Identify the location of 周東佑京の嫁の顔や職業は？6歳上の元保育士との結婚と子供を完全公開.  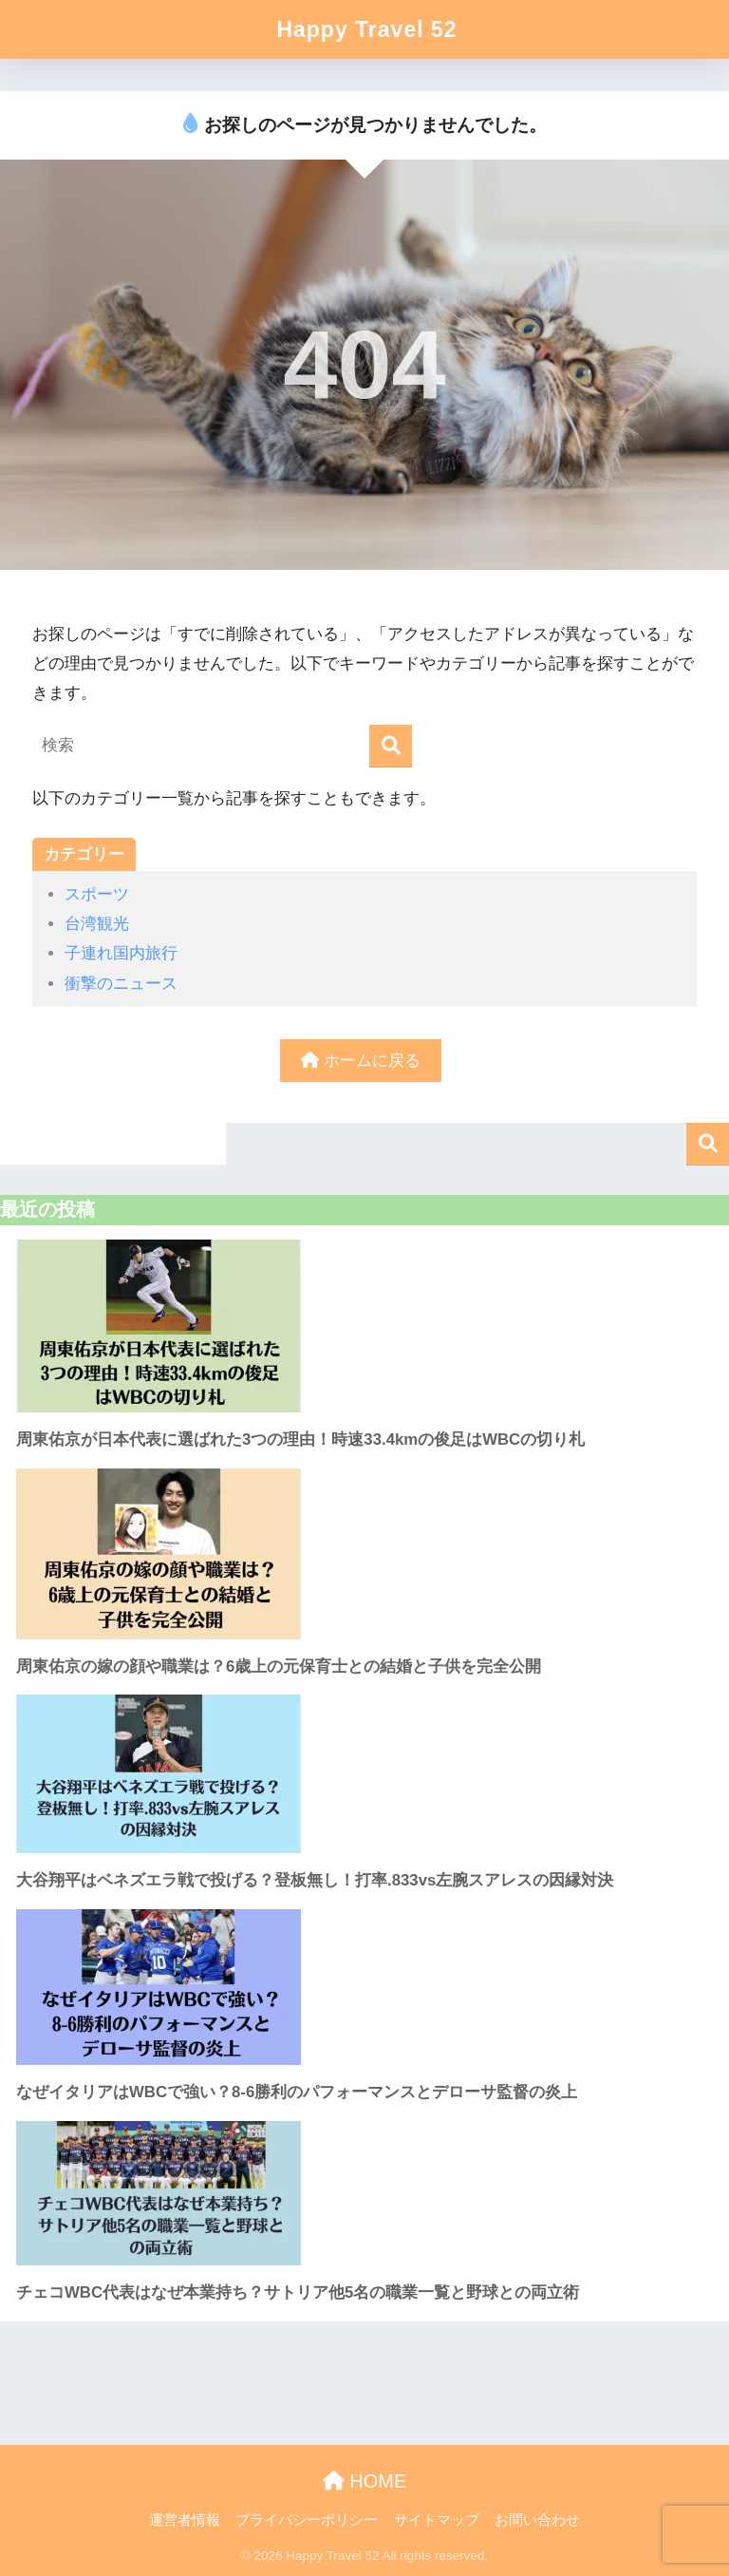
(278, 1666).